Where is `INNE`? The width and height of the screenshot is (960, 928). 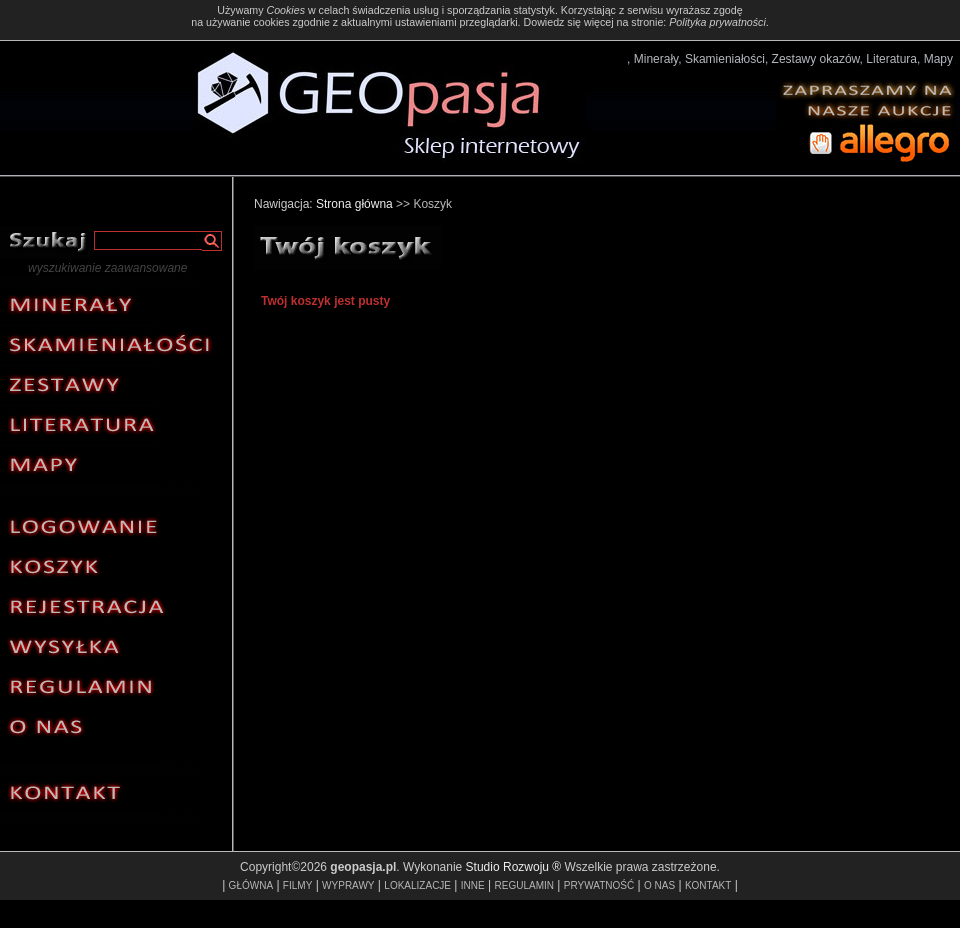 INNE is located at coordinates (473, 885).